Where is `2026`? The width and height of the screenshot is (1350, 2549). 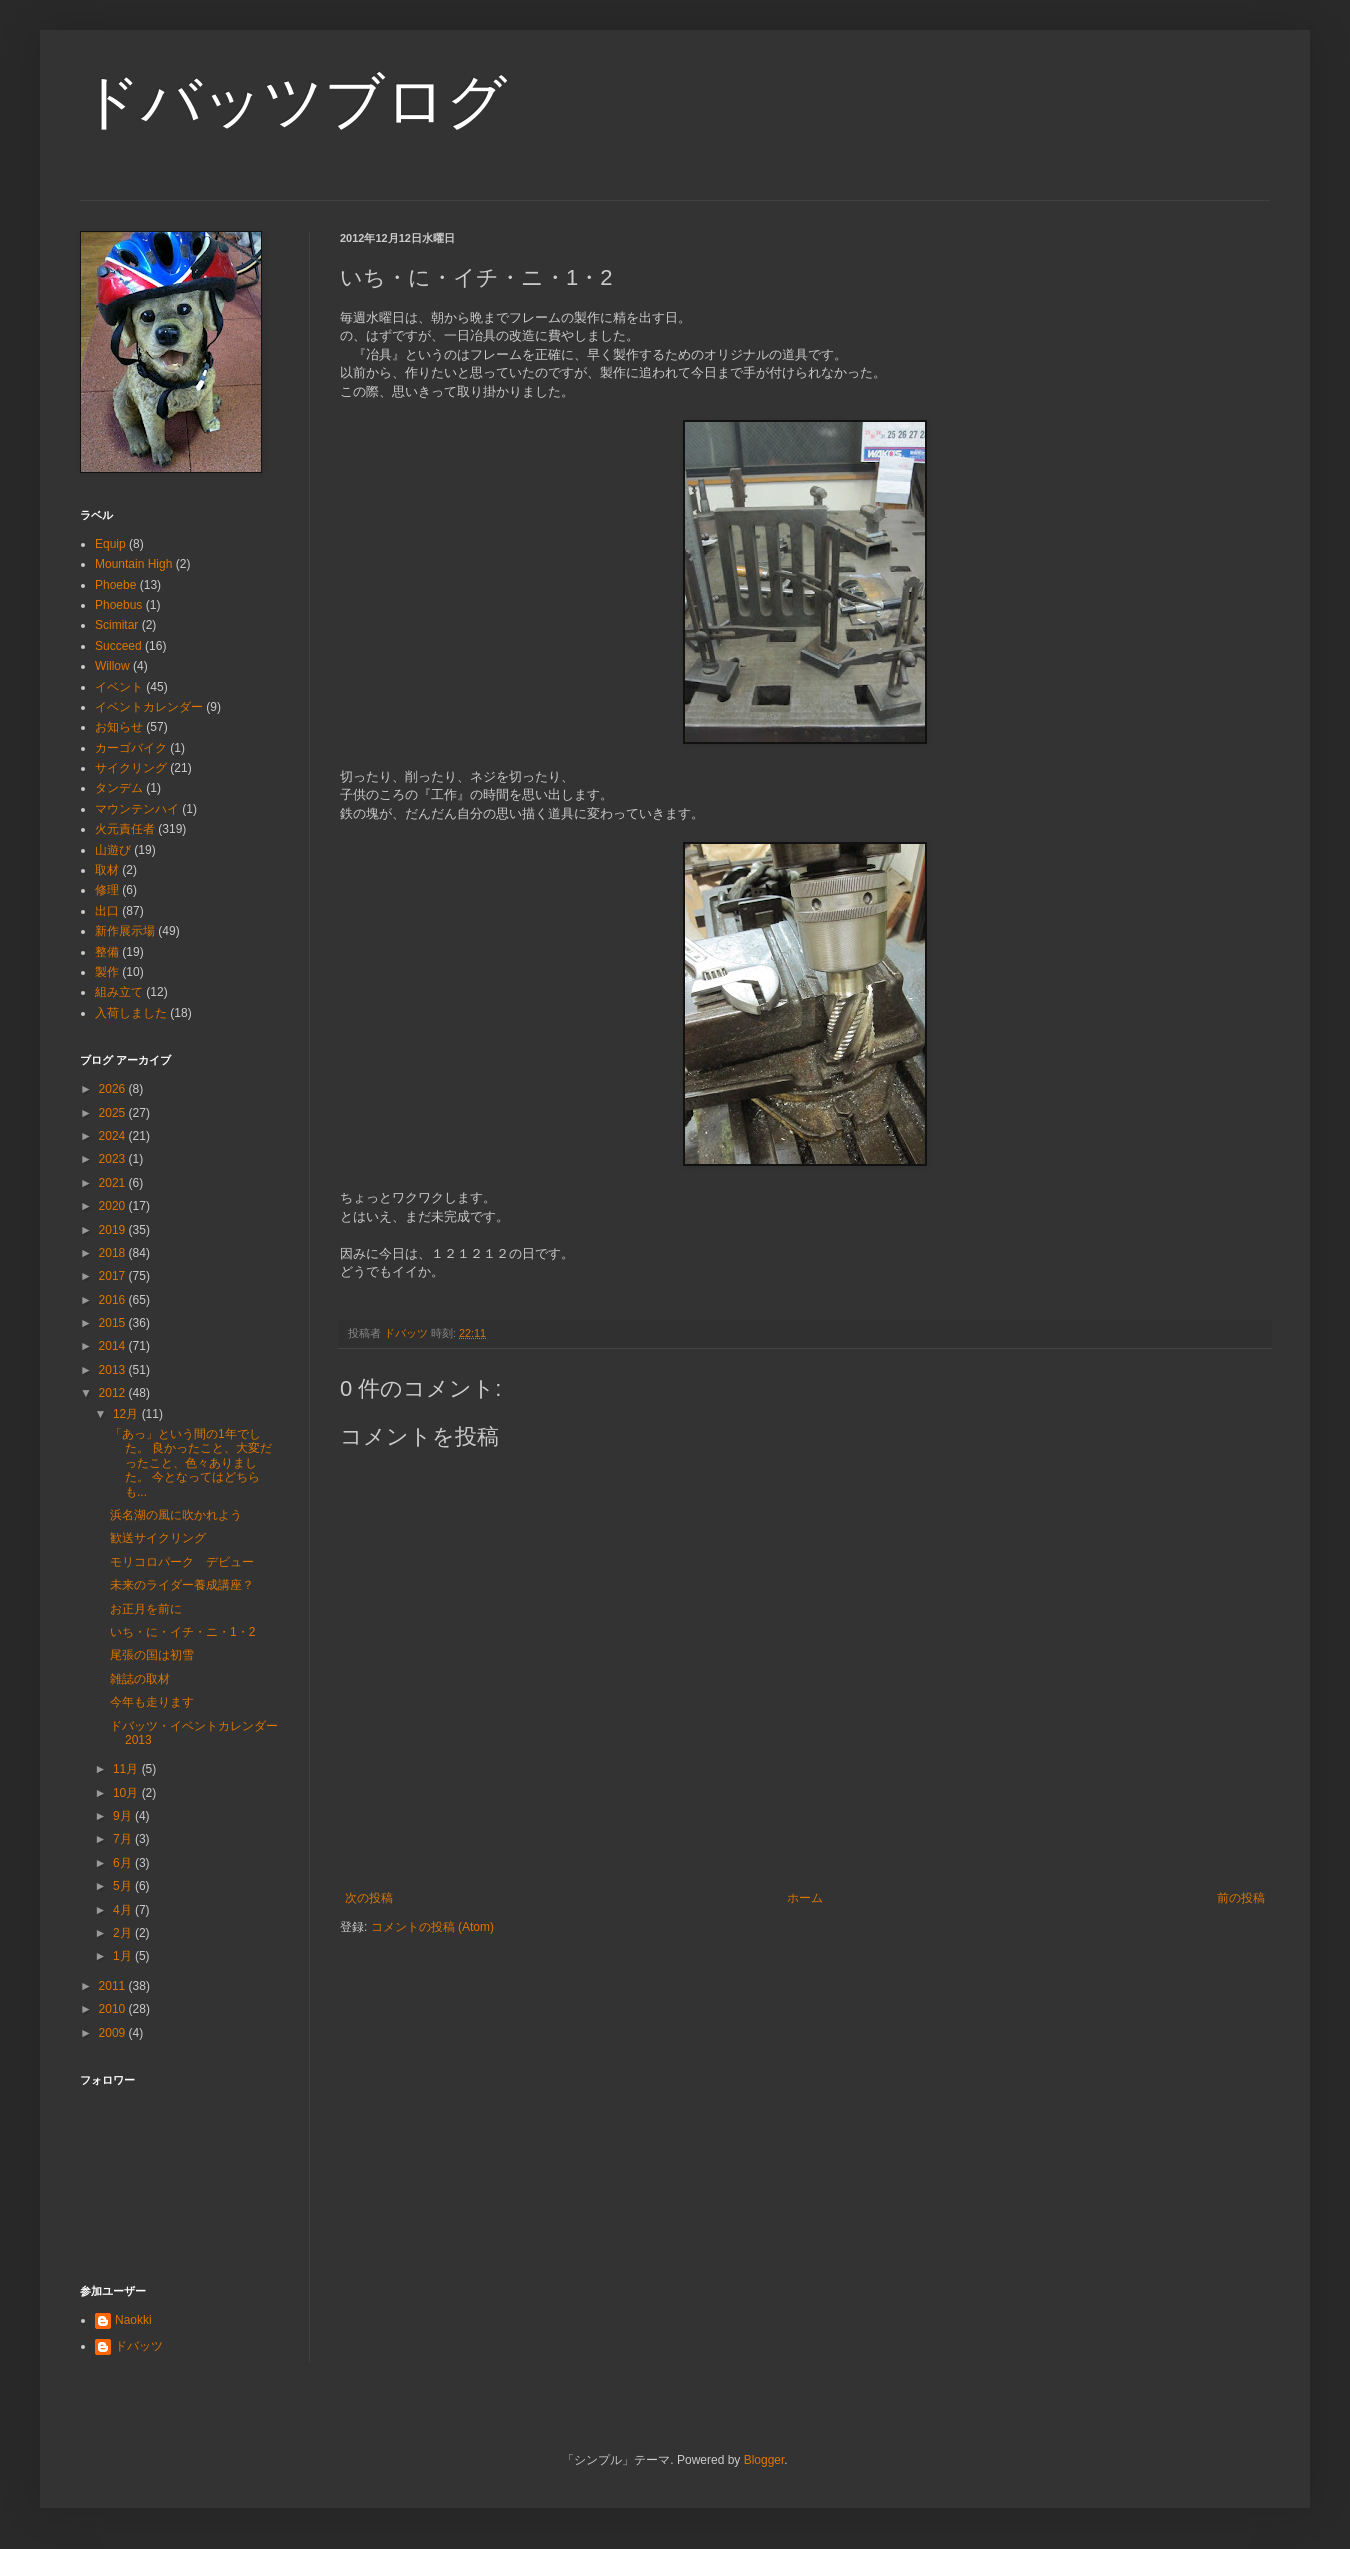
2026 is located at coordinates (114, 1089).